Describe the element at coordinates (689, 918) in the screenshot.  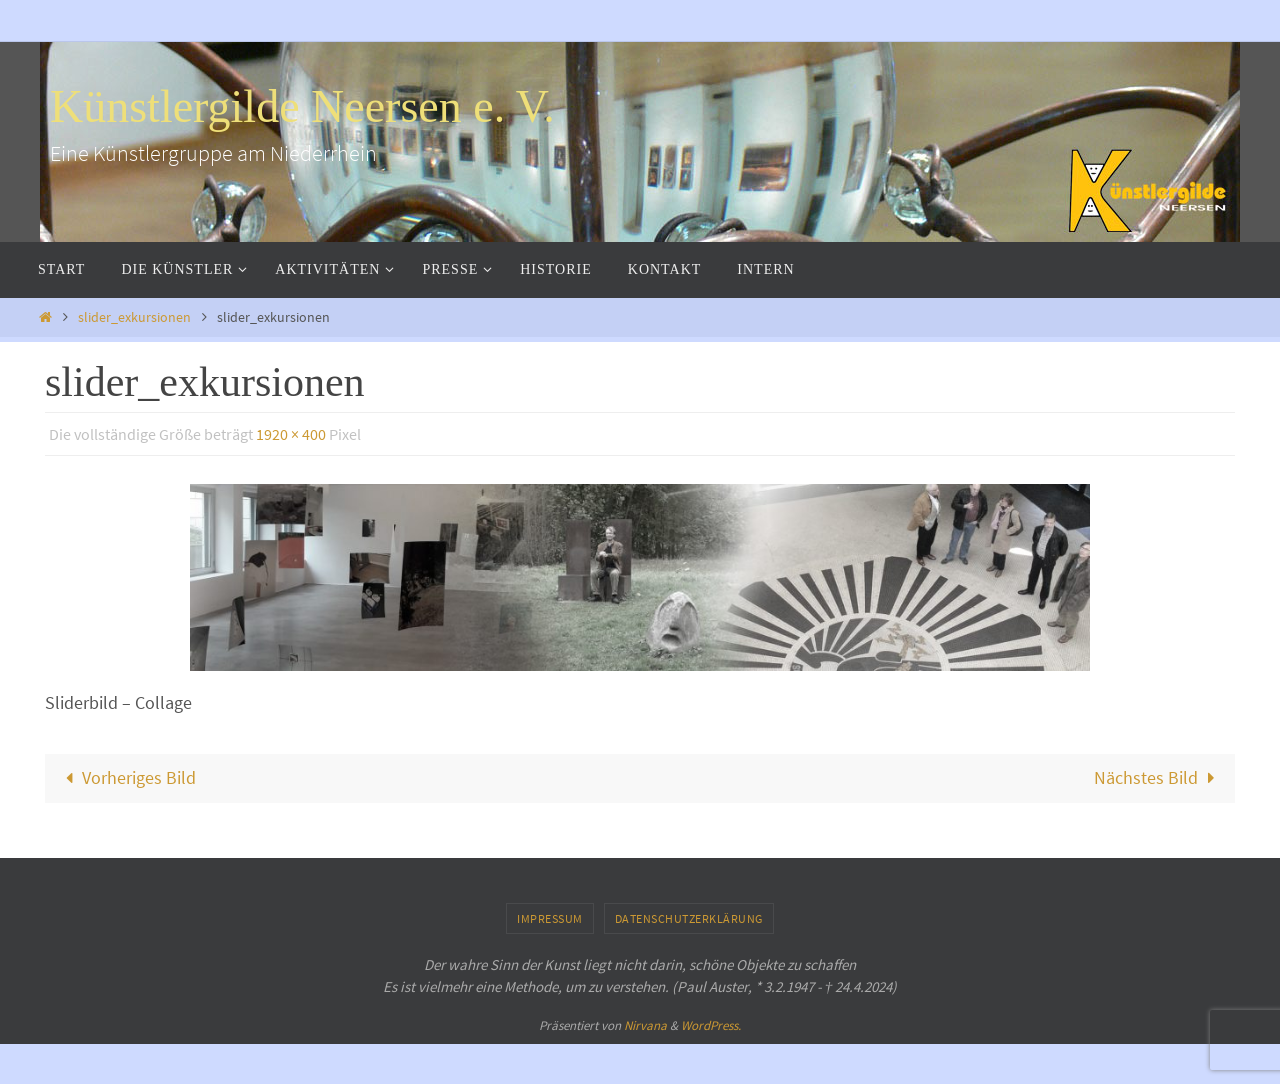
I see `Datenschutzerklärung` at that location.